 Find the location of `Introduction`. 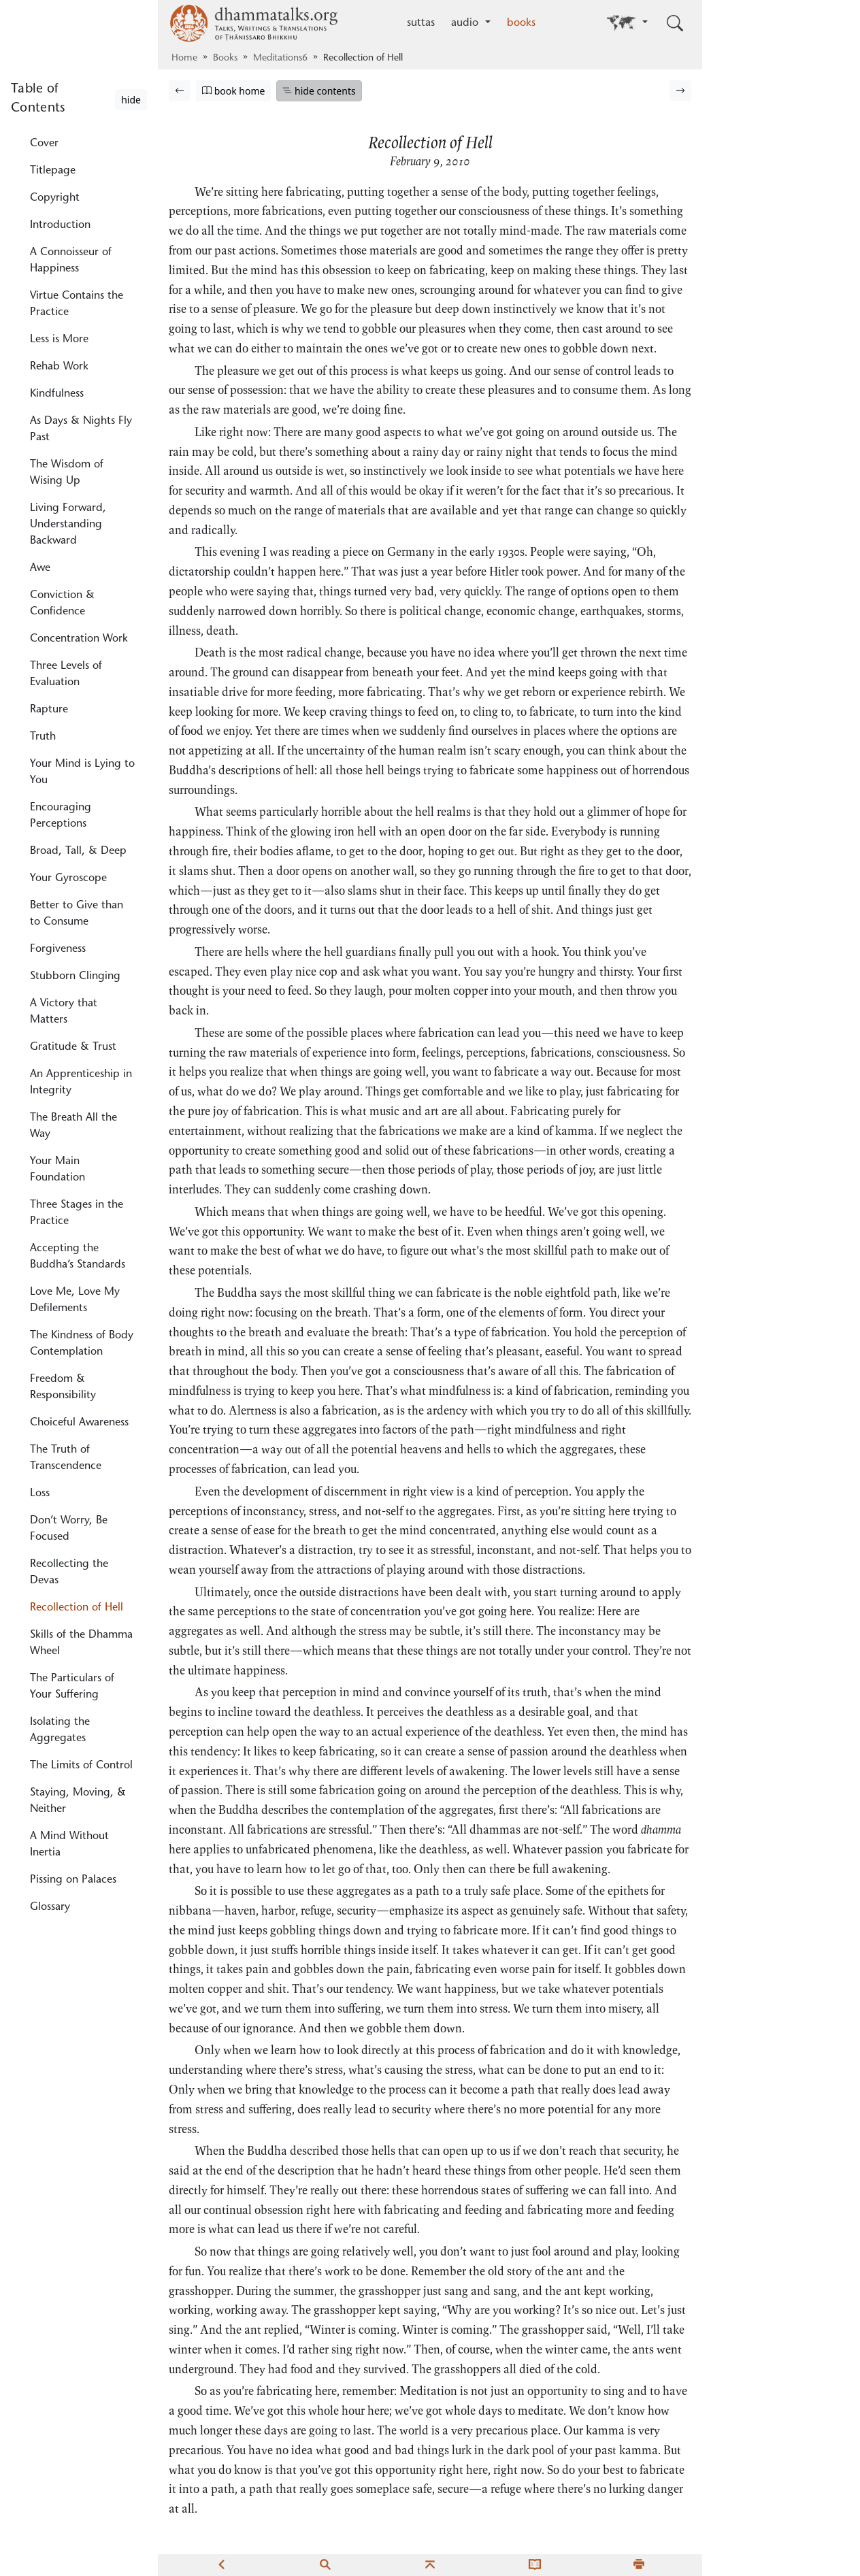

Introduction is located at coordinates (60, 225).